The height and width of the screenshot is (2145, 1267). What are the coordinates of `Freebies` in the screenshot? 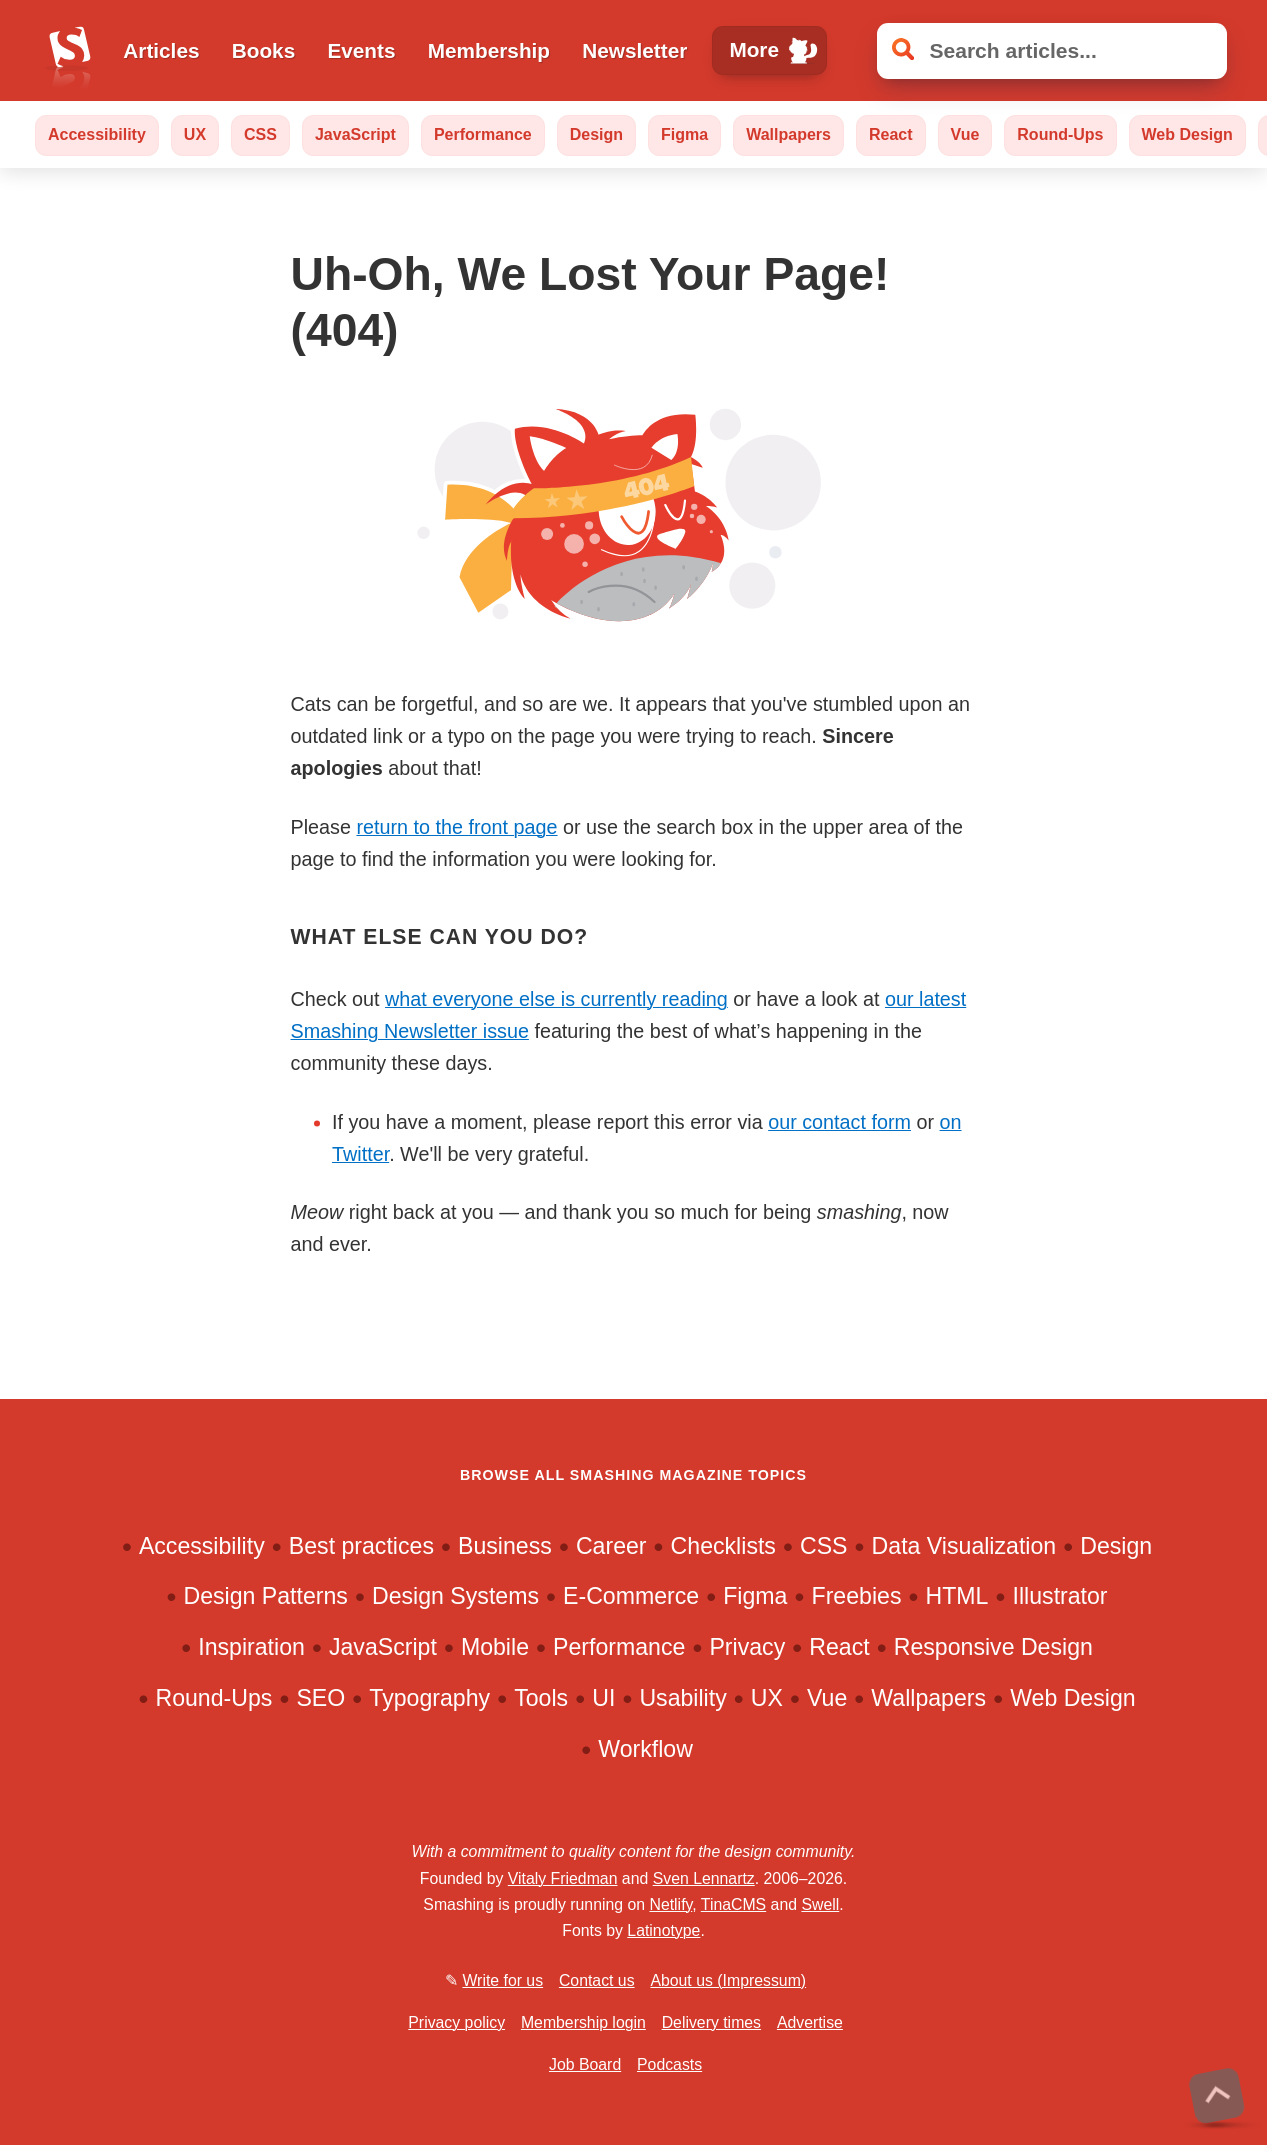 It's located at (857, 1596).